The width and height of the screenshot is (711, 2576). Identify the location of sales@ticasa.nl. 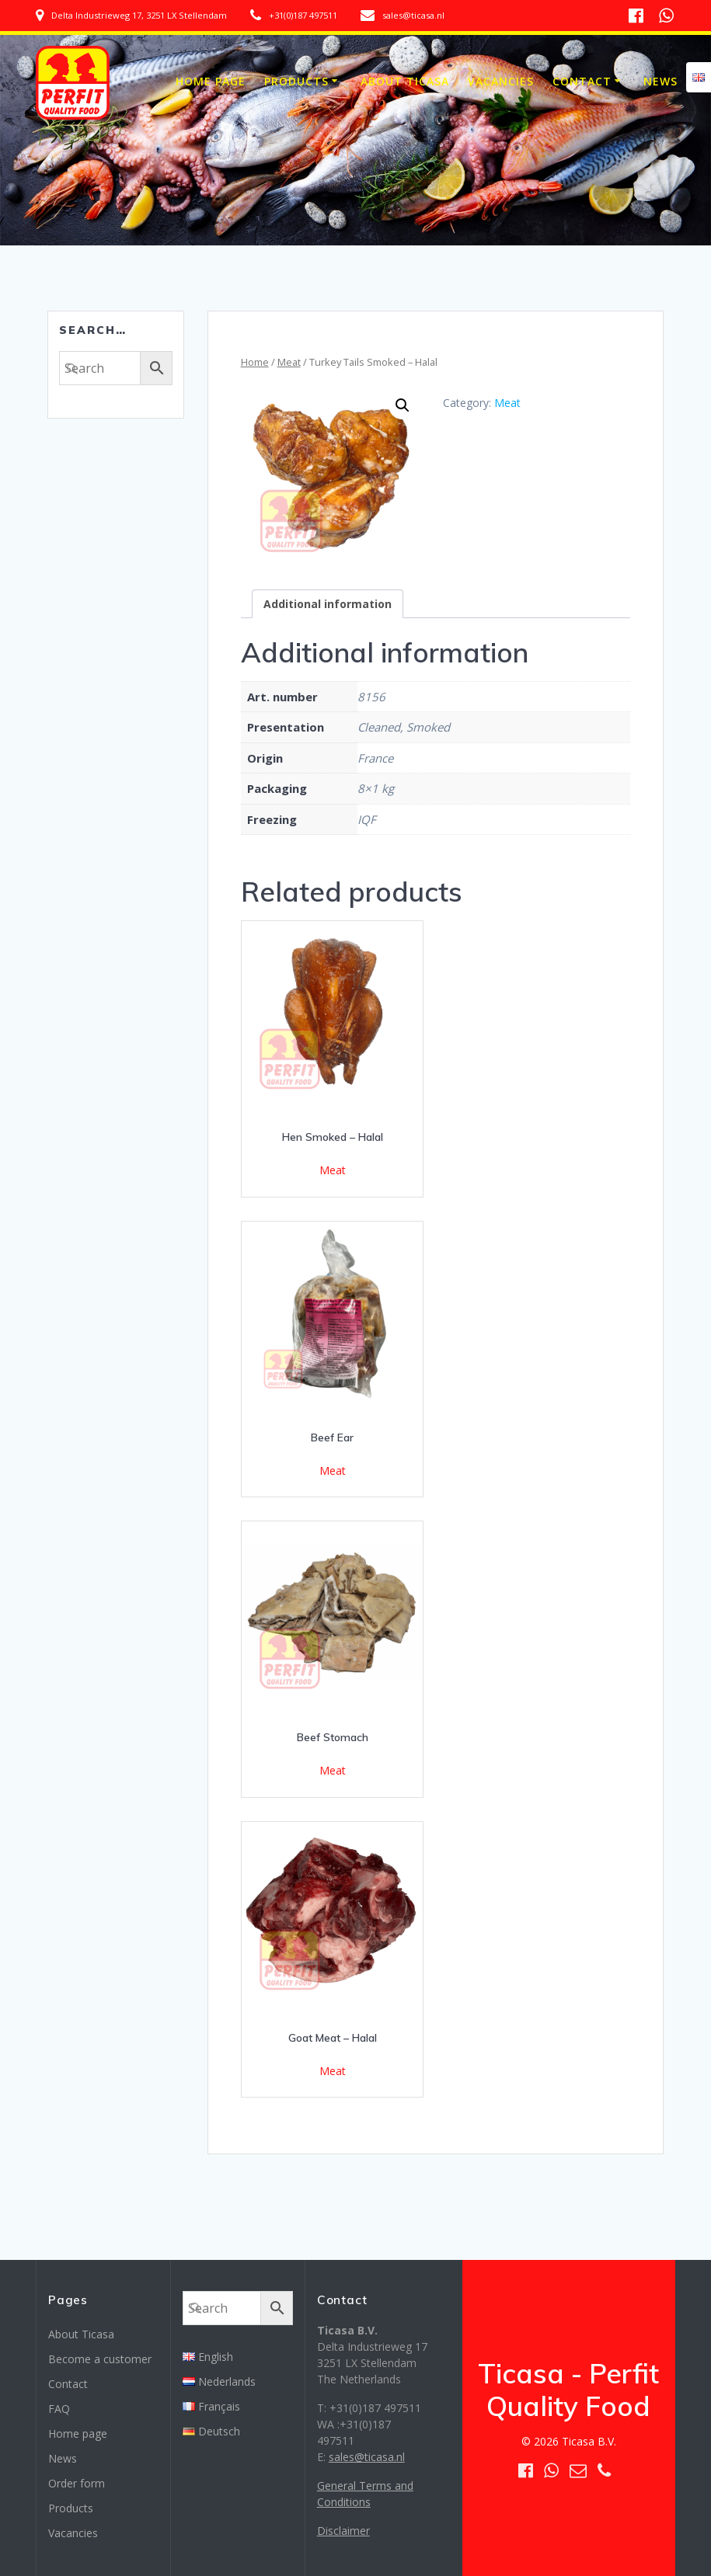
(367, 2456).